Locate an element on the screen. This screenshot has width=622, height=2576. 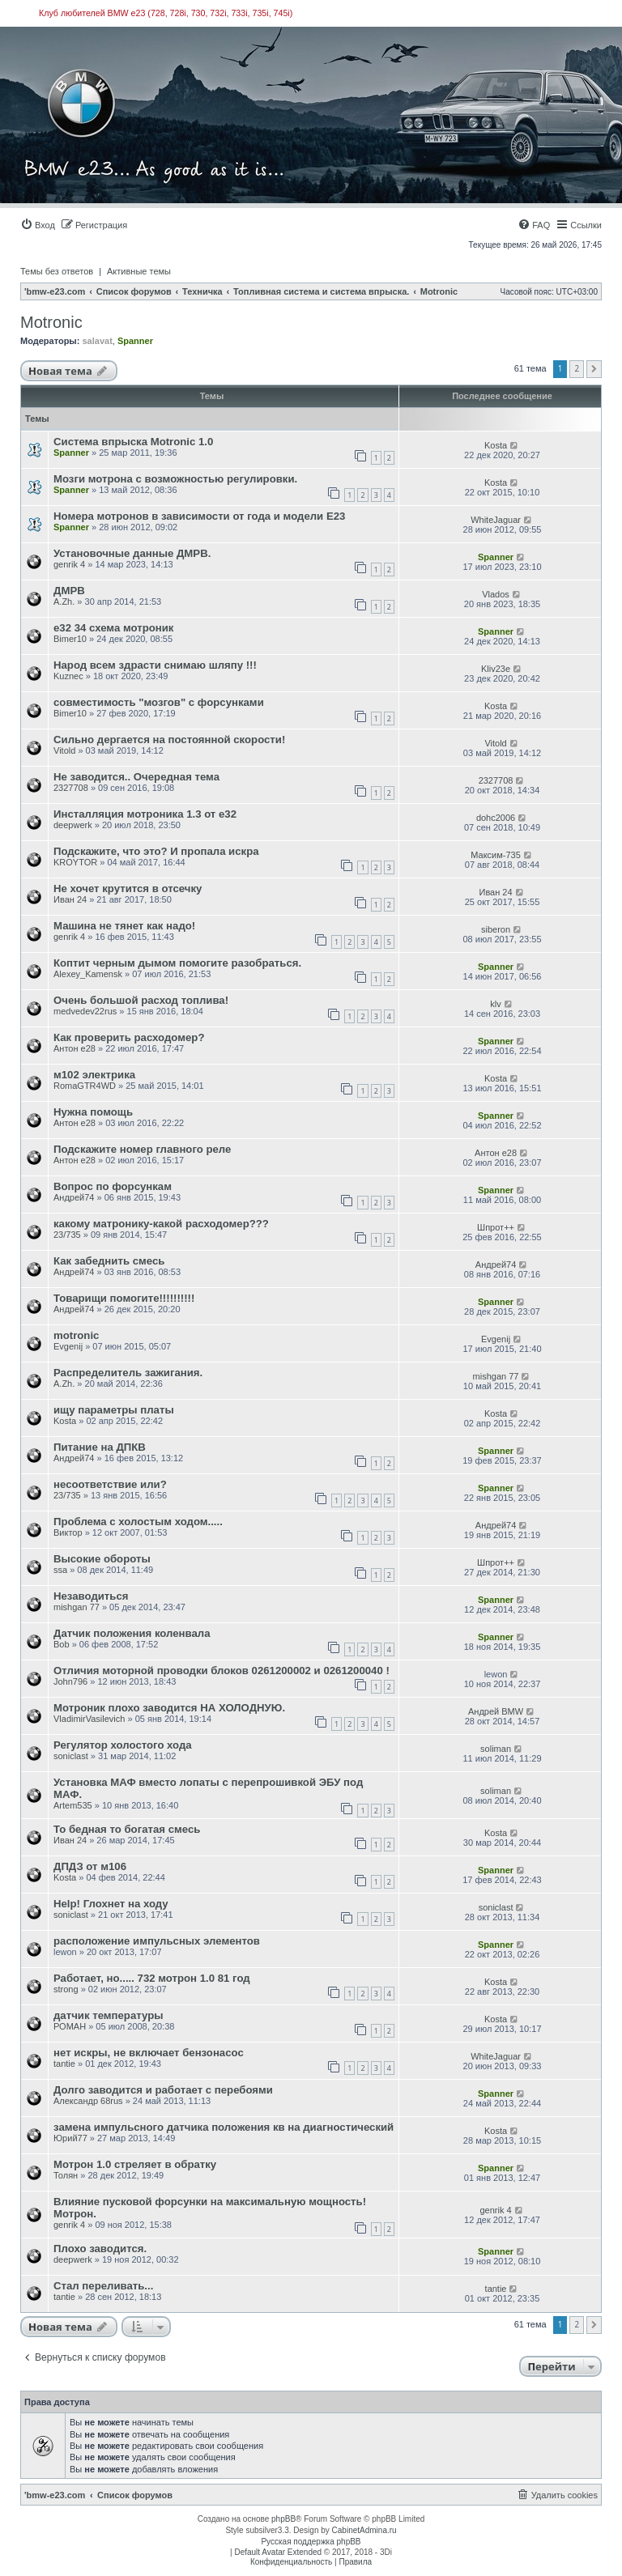
Kliv23е is located at coordinates (495, 669).